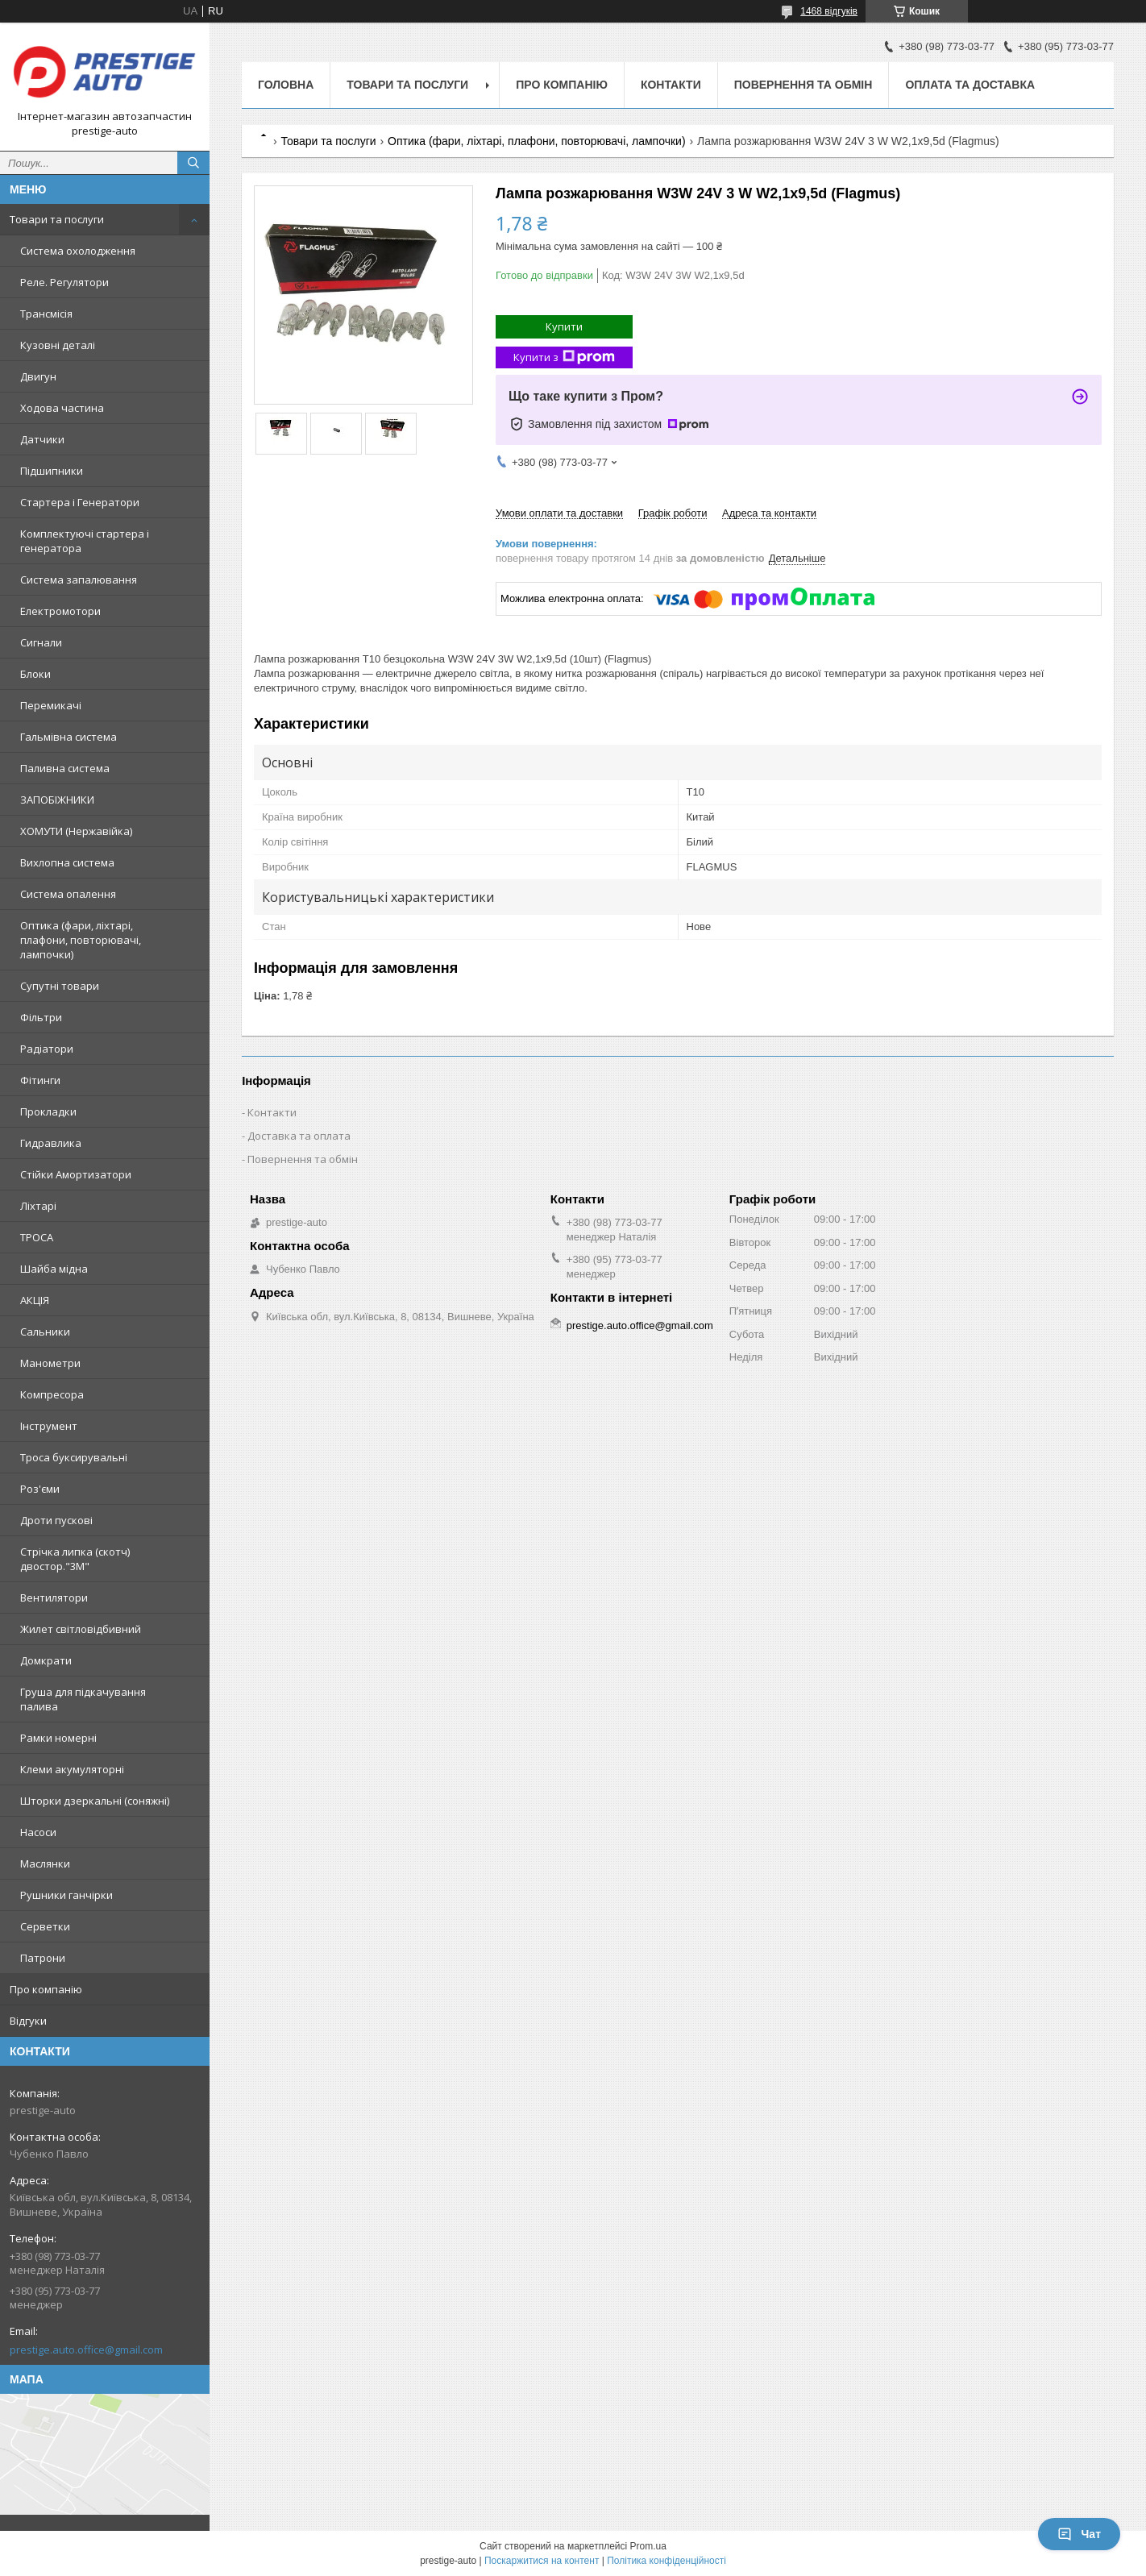 This screenshot has width=1146, height=2576. Describe the element at coordinates (50, 1363) in the screenshot. I see `Манометри` at that location.